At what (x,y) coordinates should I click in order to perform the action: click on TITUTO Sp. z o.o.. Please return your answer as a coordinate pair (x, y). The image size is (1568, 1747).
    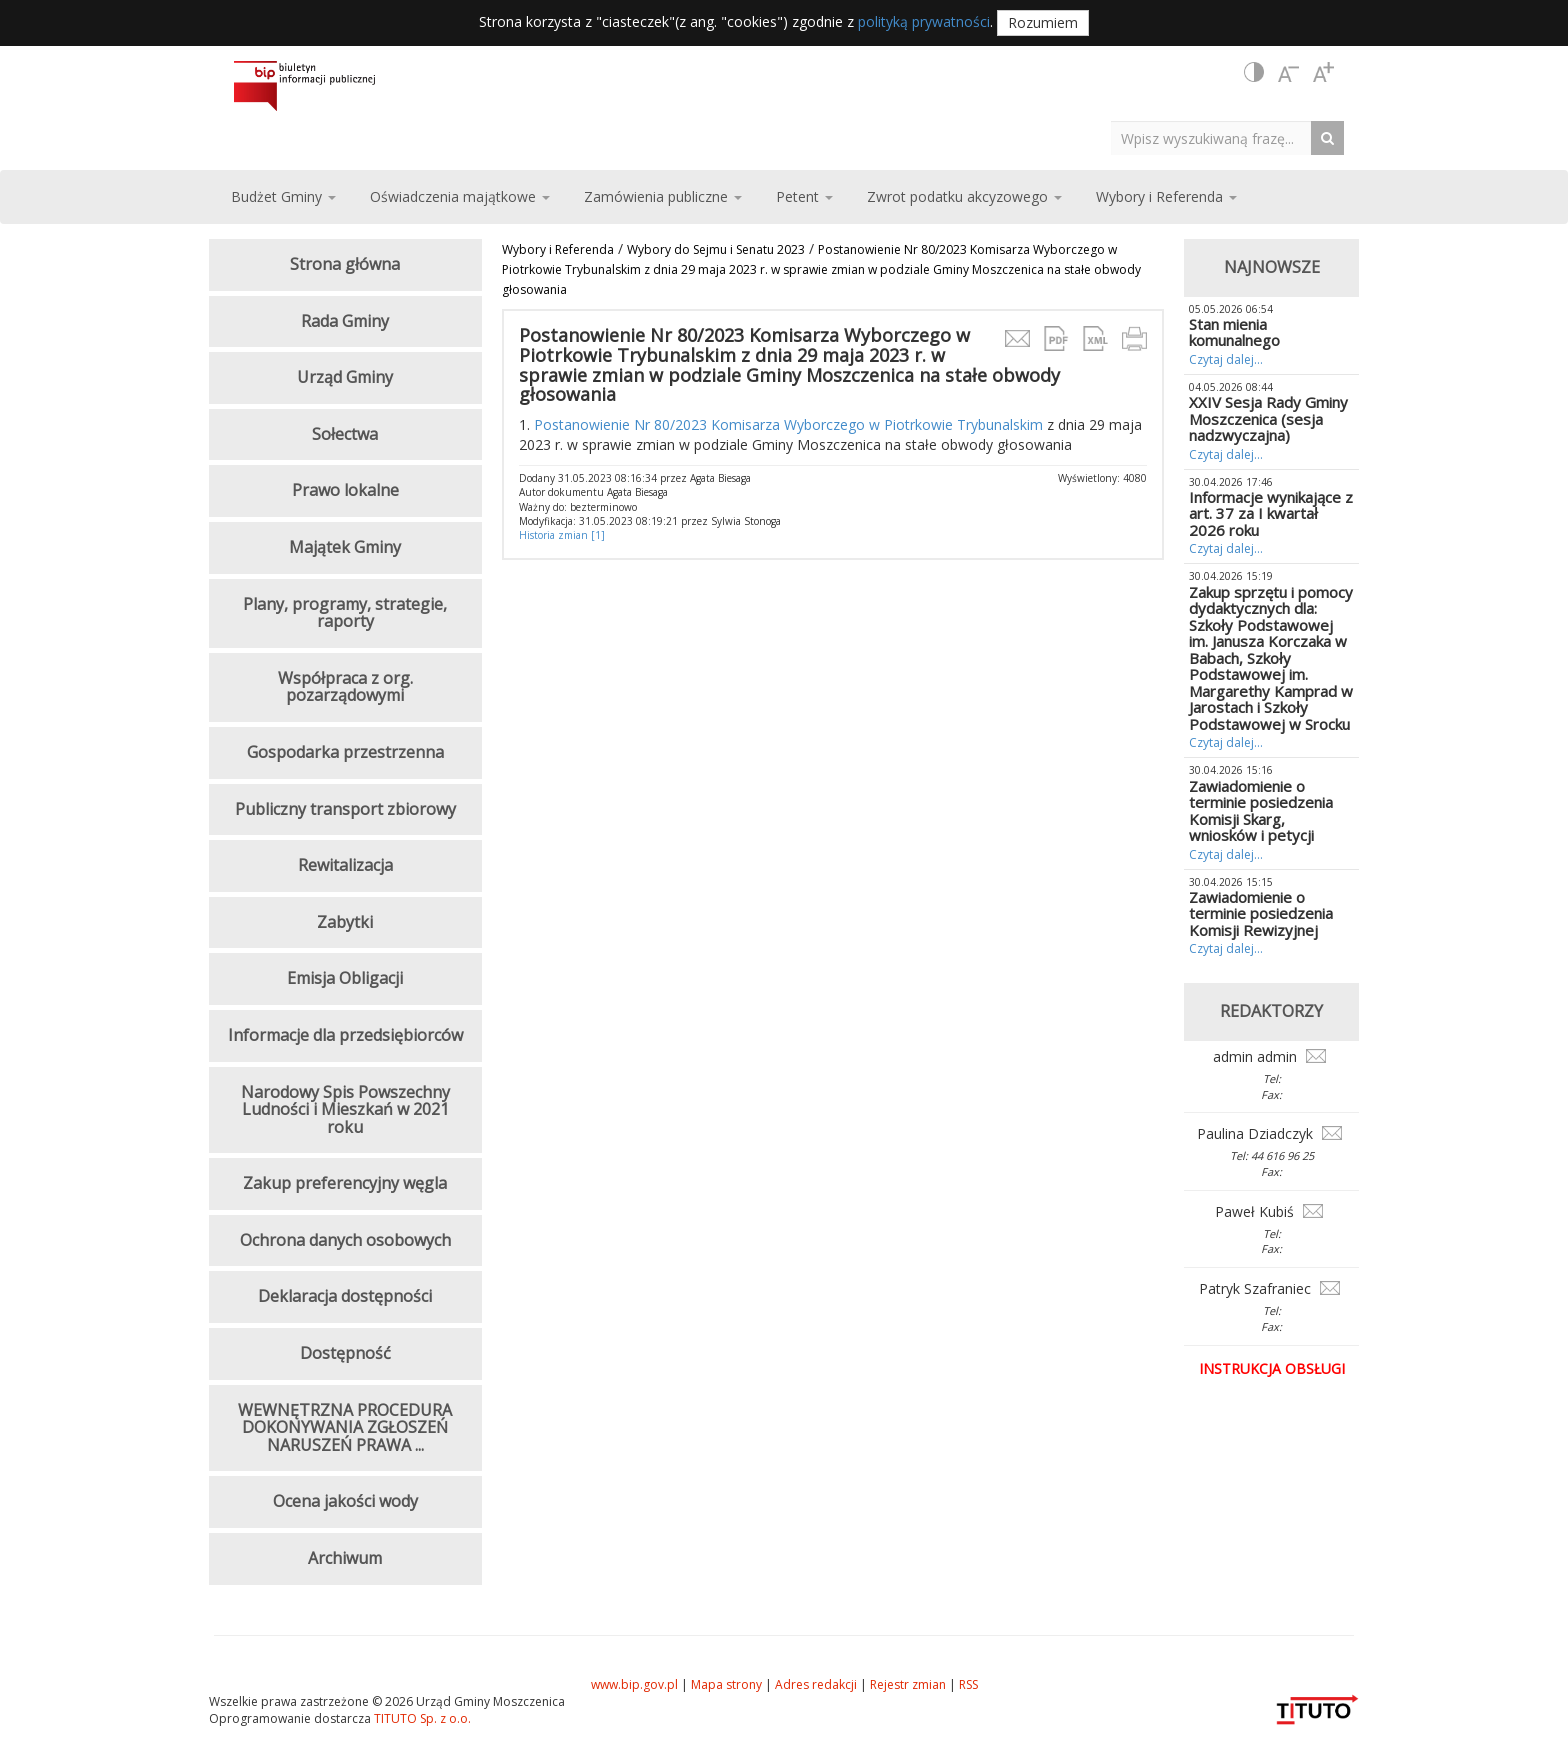
    Looking at the image, I should click on (421, 1718).